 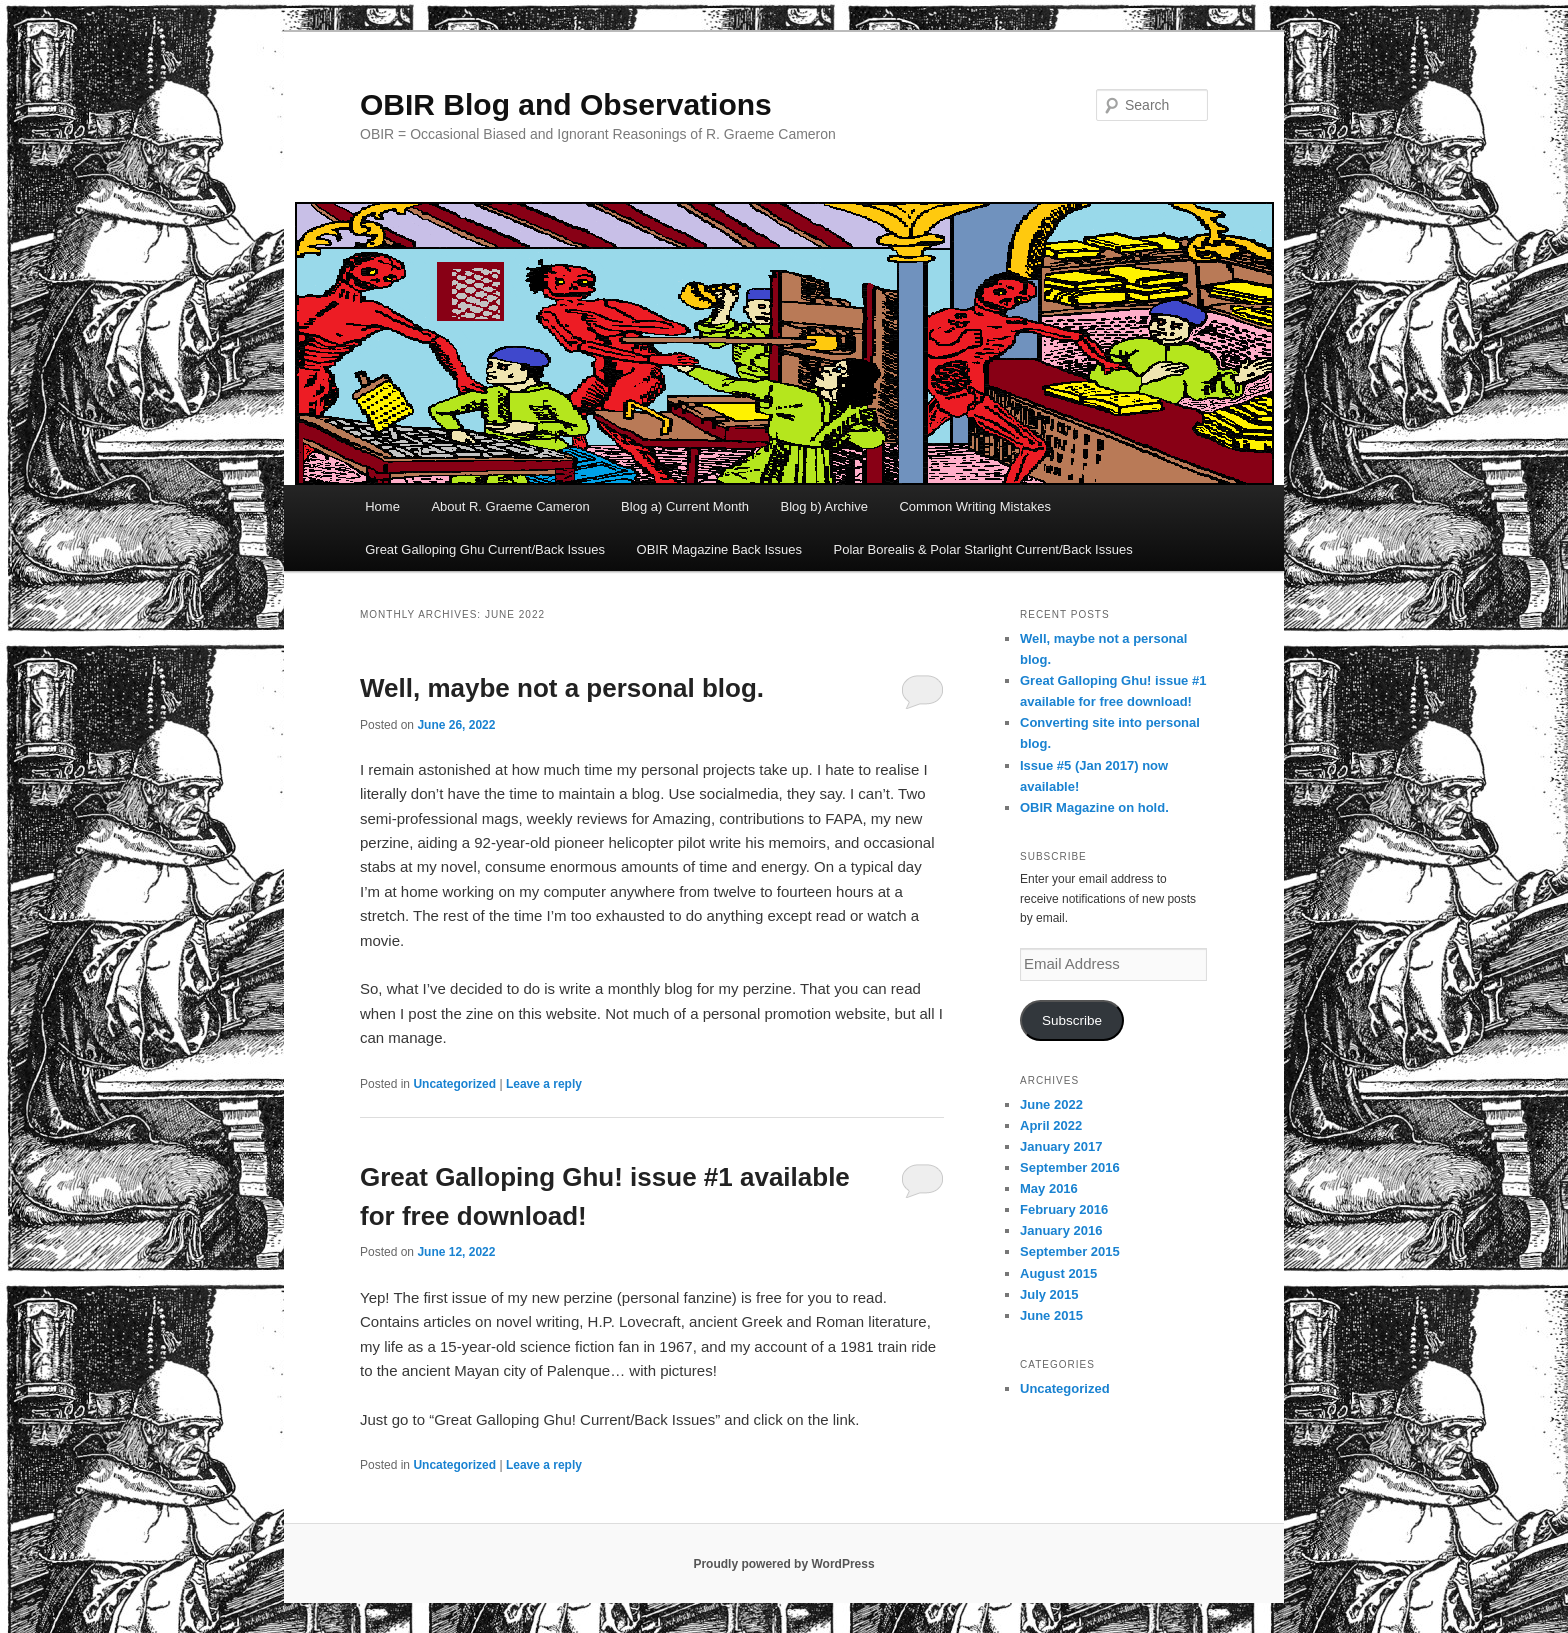 What do you see at coordinates (454, 1084) in the screenshot?
I see `Uncategorized` at bounding box center [454, 1084].